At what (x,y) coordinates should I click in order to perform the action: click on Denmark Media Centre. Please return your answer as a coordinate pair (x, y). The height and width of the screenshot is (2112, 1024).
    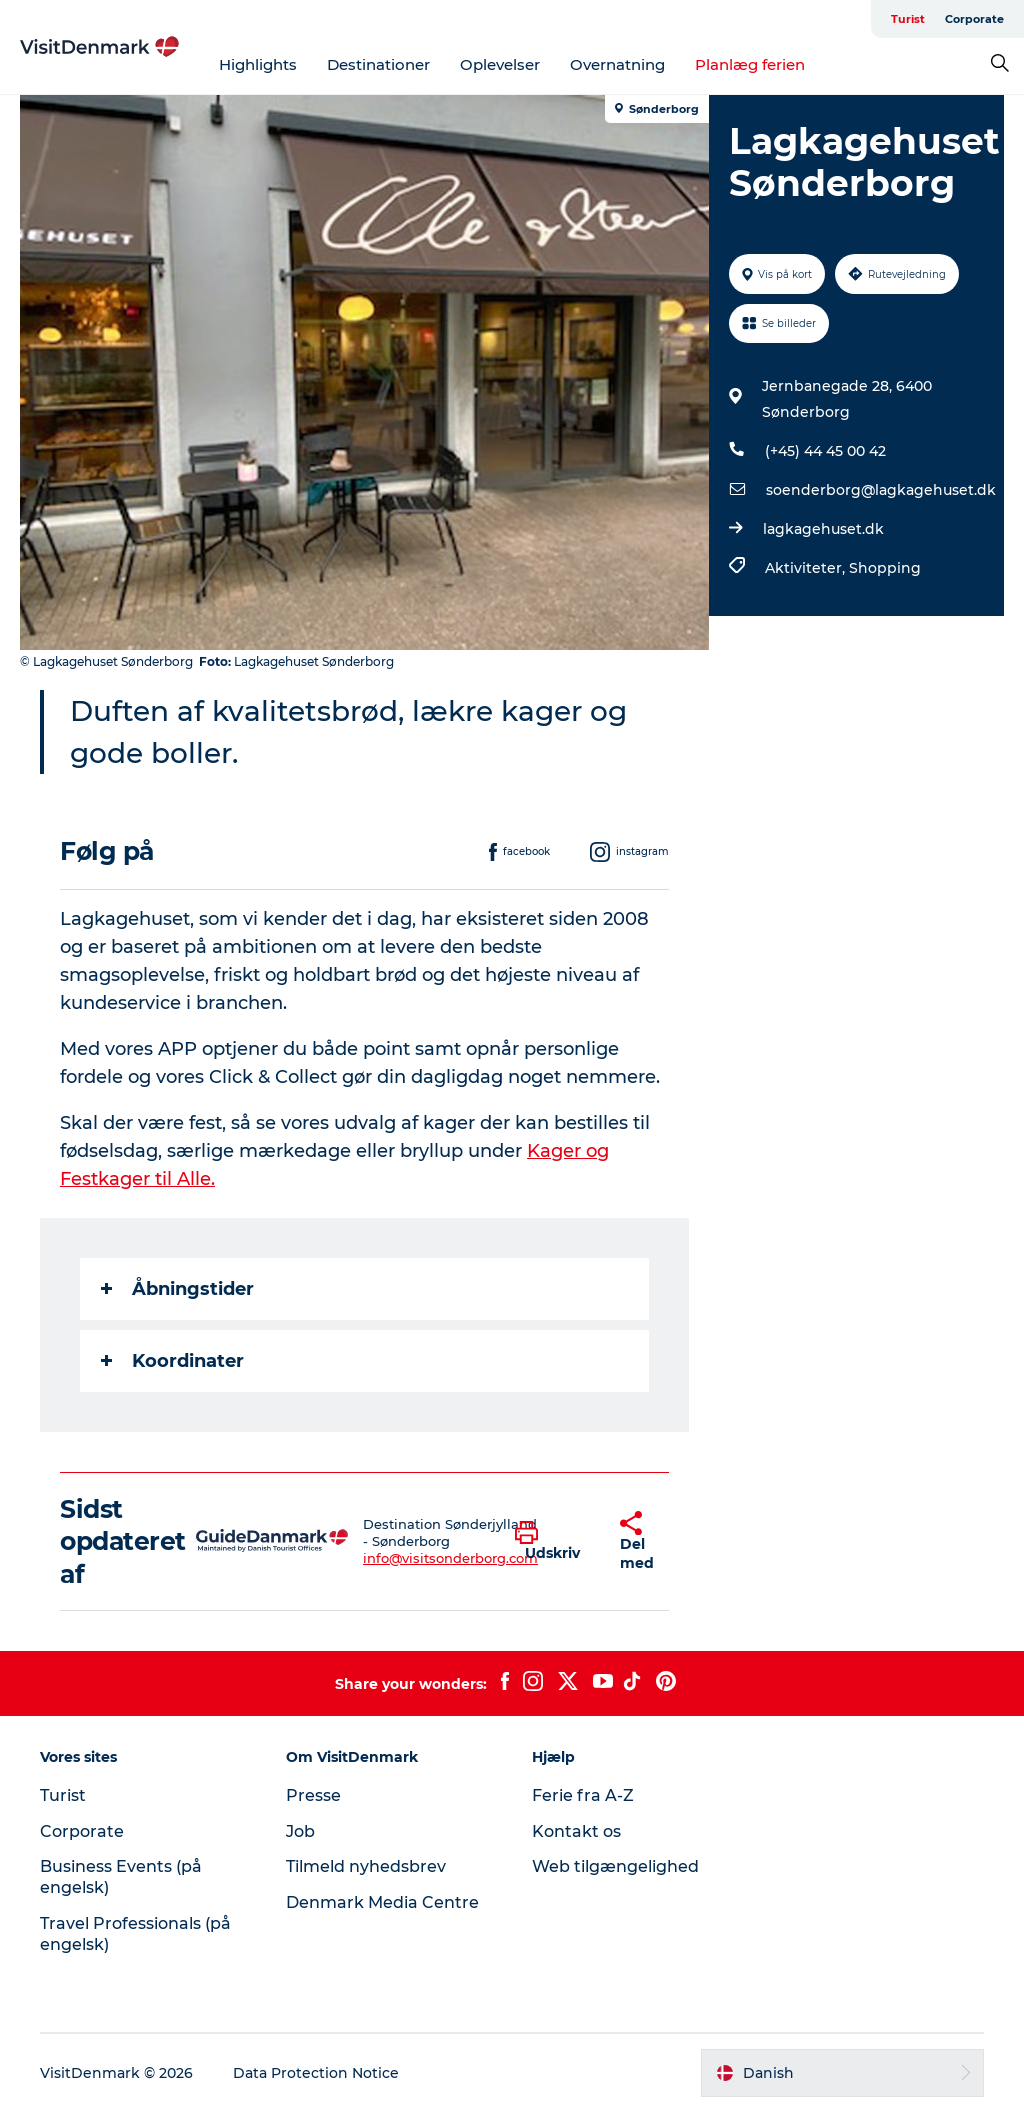
    Looking at the image, I should click on (382, 1902).